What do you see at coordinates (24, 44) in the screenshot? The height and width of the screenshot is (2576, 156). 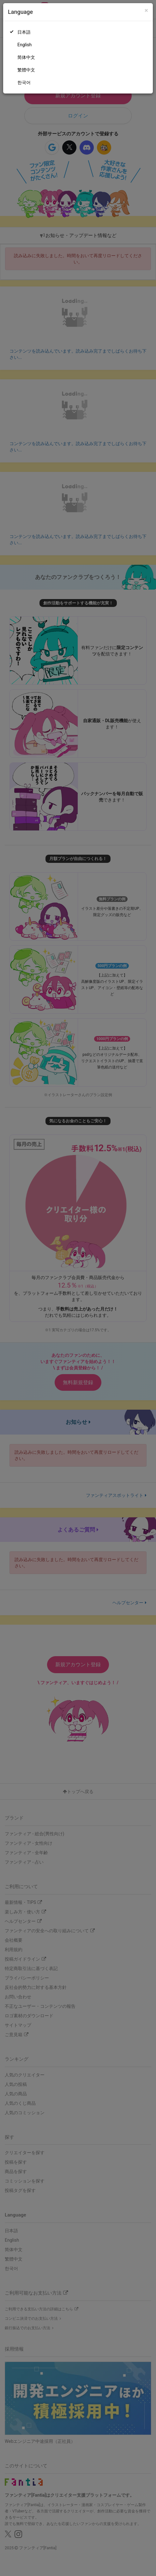 I see `English` at bounding box center [24, 44].